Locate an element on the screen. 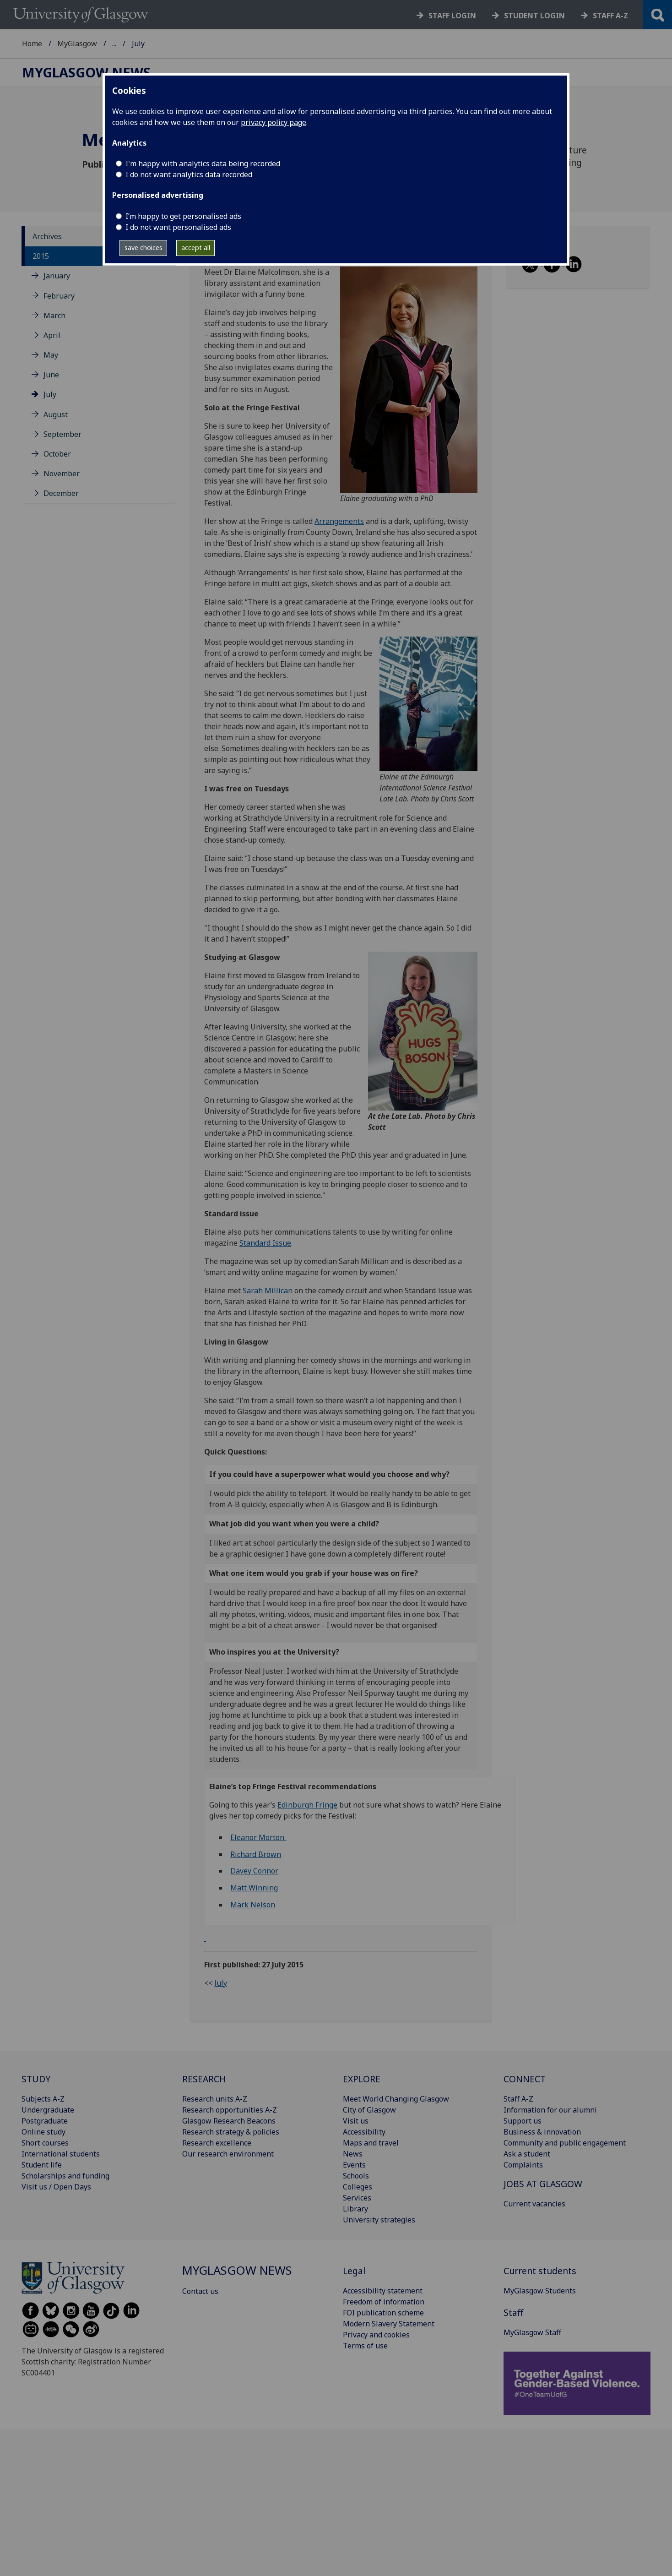  Visit us is located at coordinates (356, 2121).